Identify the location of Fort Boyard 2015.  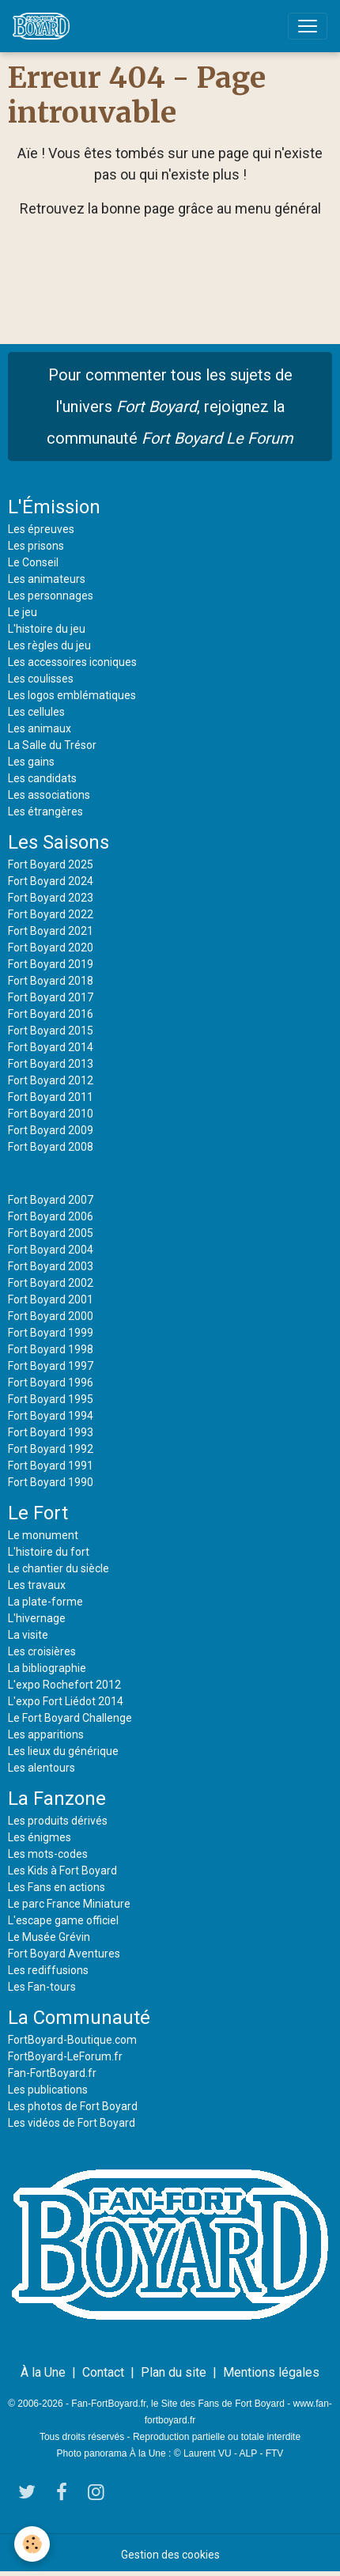
(50, 1030).